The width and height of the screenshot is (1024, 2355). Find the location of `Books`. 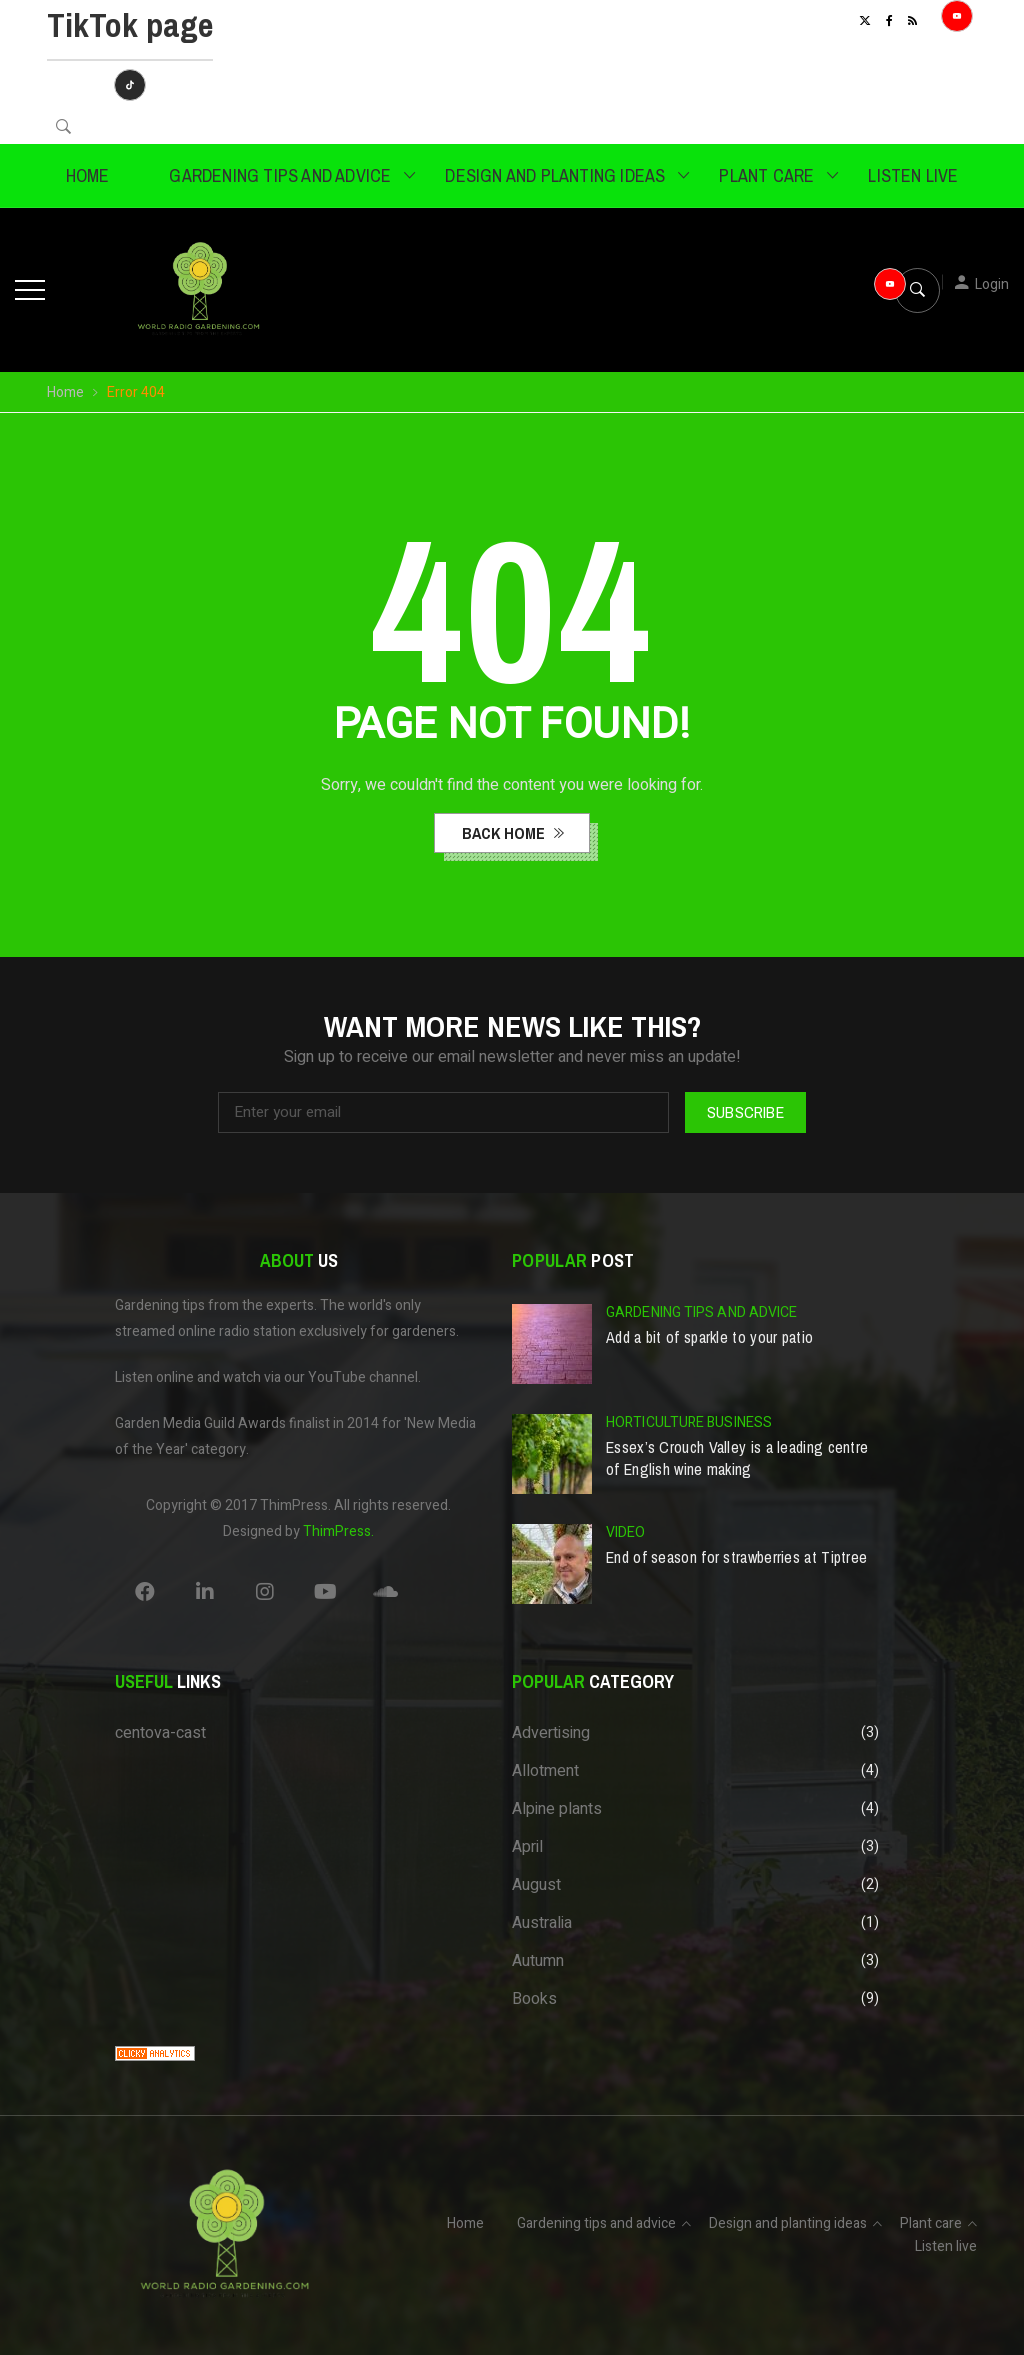

Books is located at coordinates (534, 1999).